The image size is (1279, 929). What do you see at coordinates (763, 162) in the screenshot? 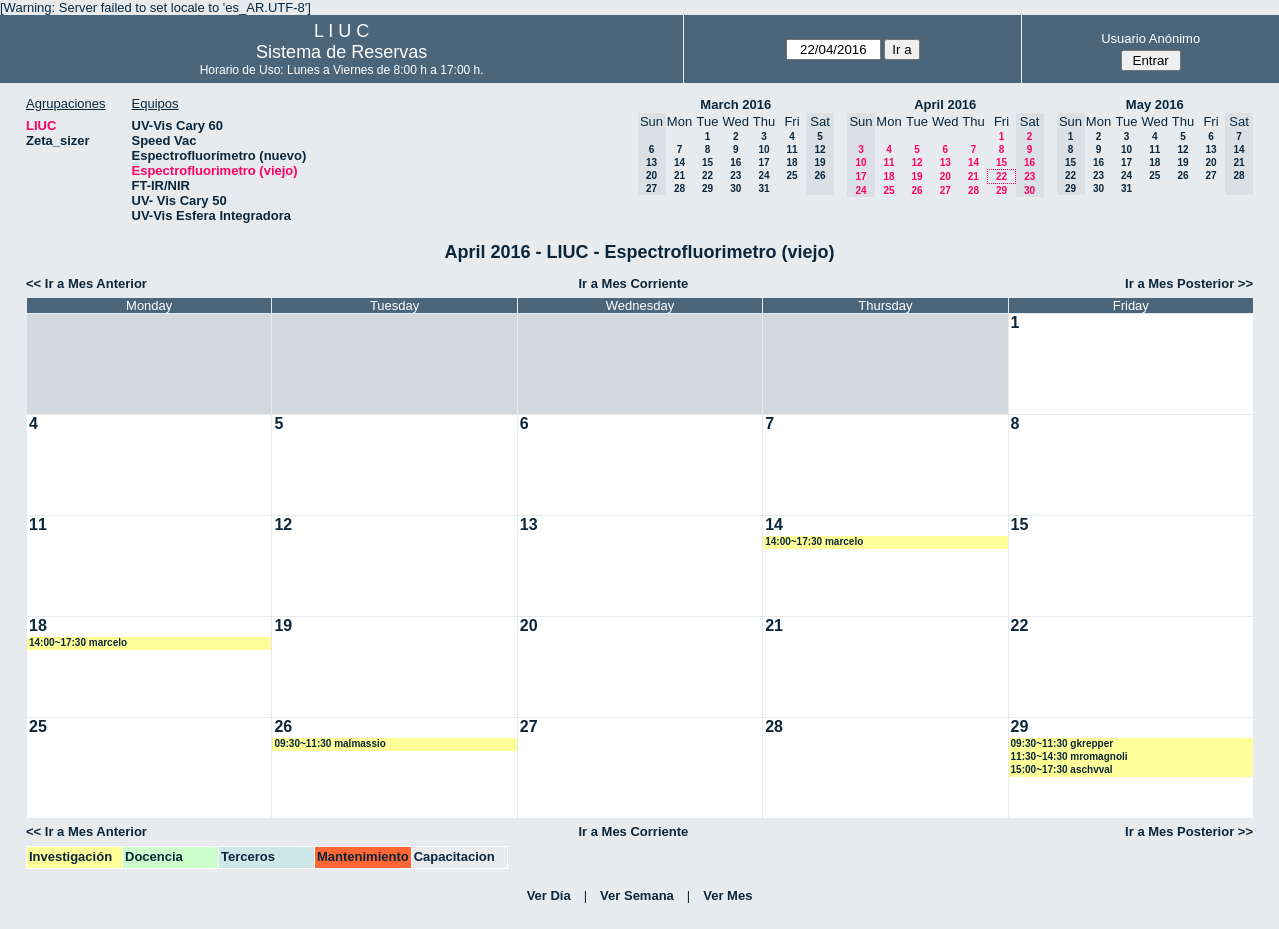
I see `17` at bounding box center [763, 162].